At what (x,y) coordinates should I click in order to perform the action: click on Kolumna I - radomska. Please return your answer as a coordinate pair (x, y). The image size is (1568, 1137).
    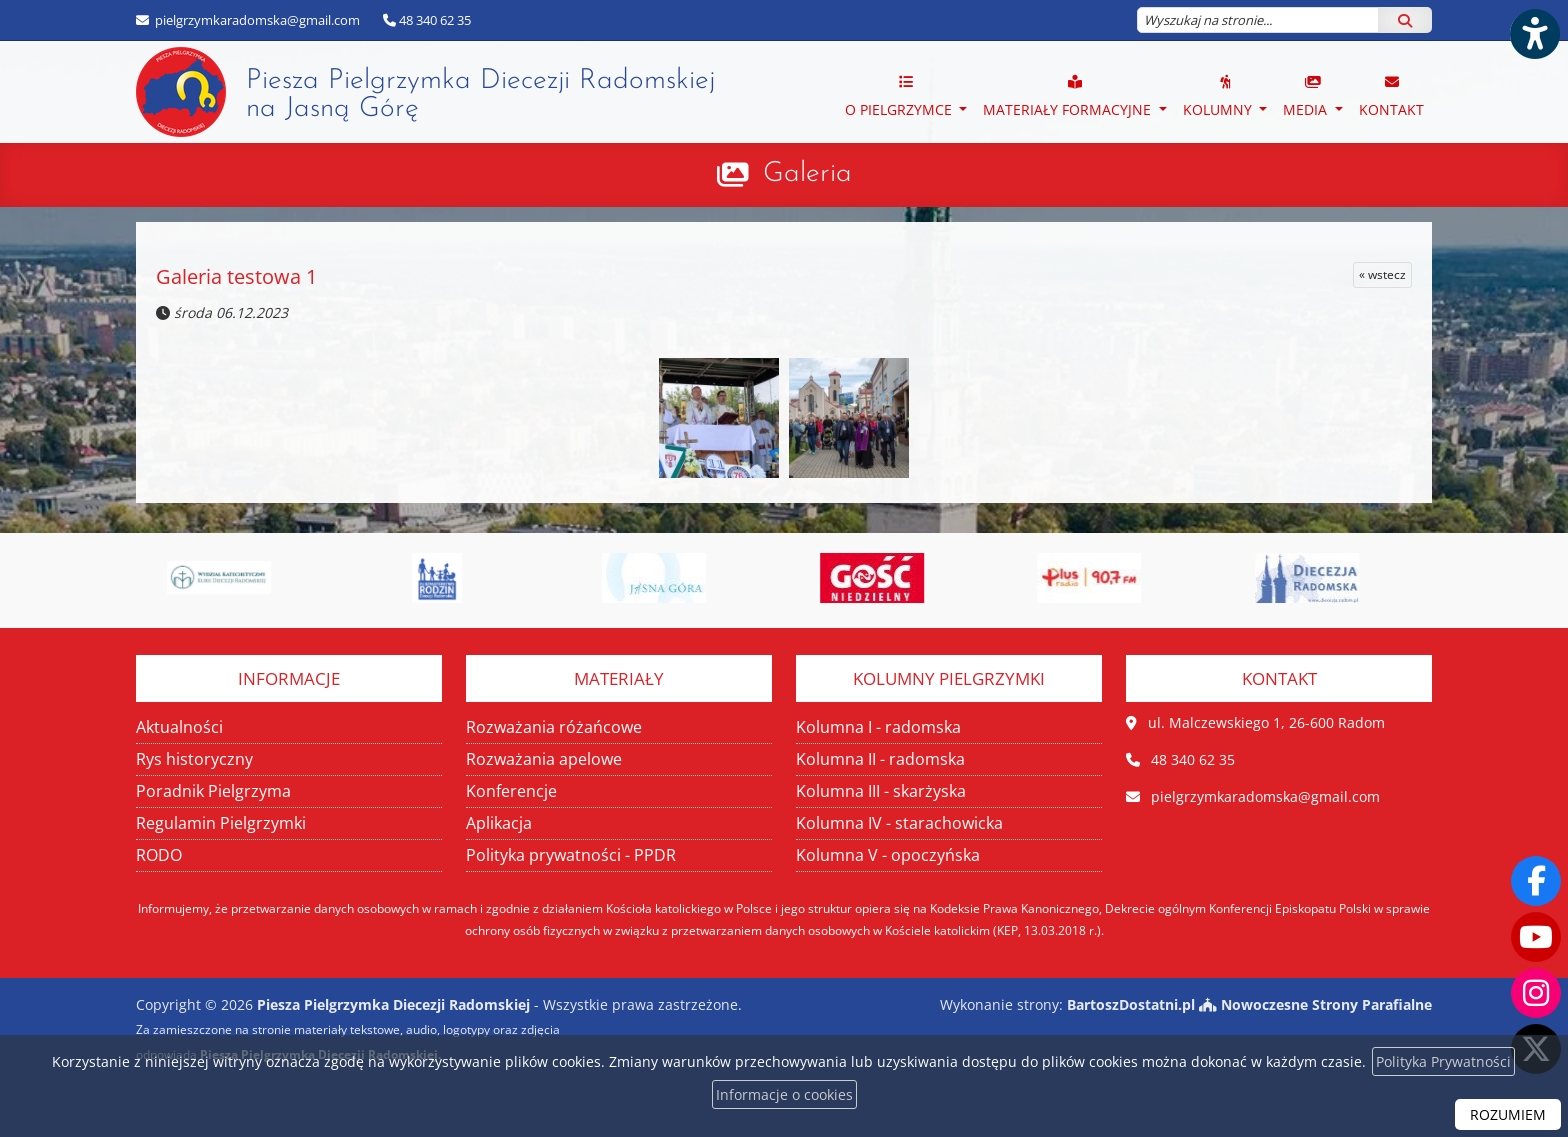
    Looking at the image, I should click on (878, 727).